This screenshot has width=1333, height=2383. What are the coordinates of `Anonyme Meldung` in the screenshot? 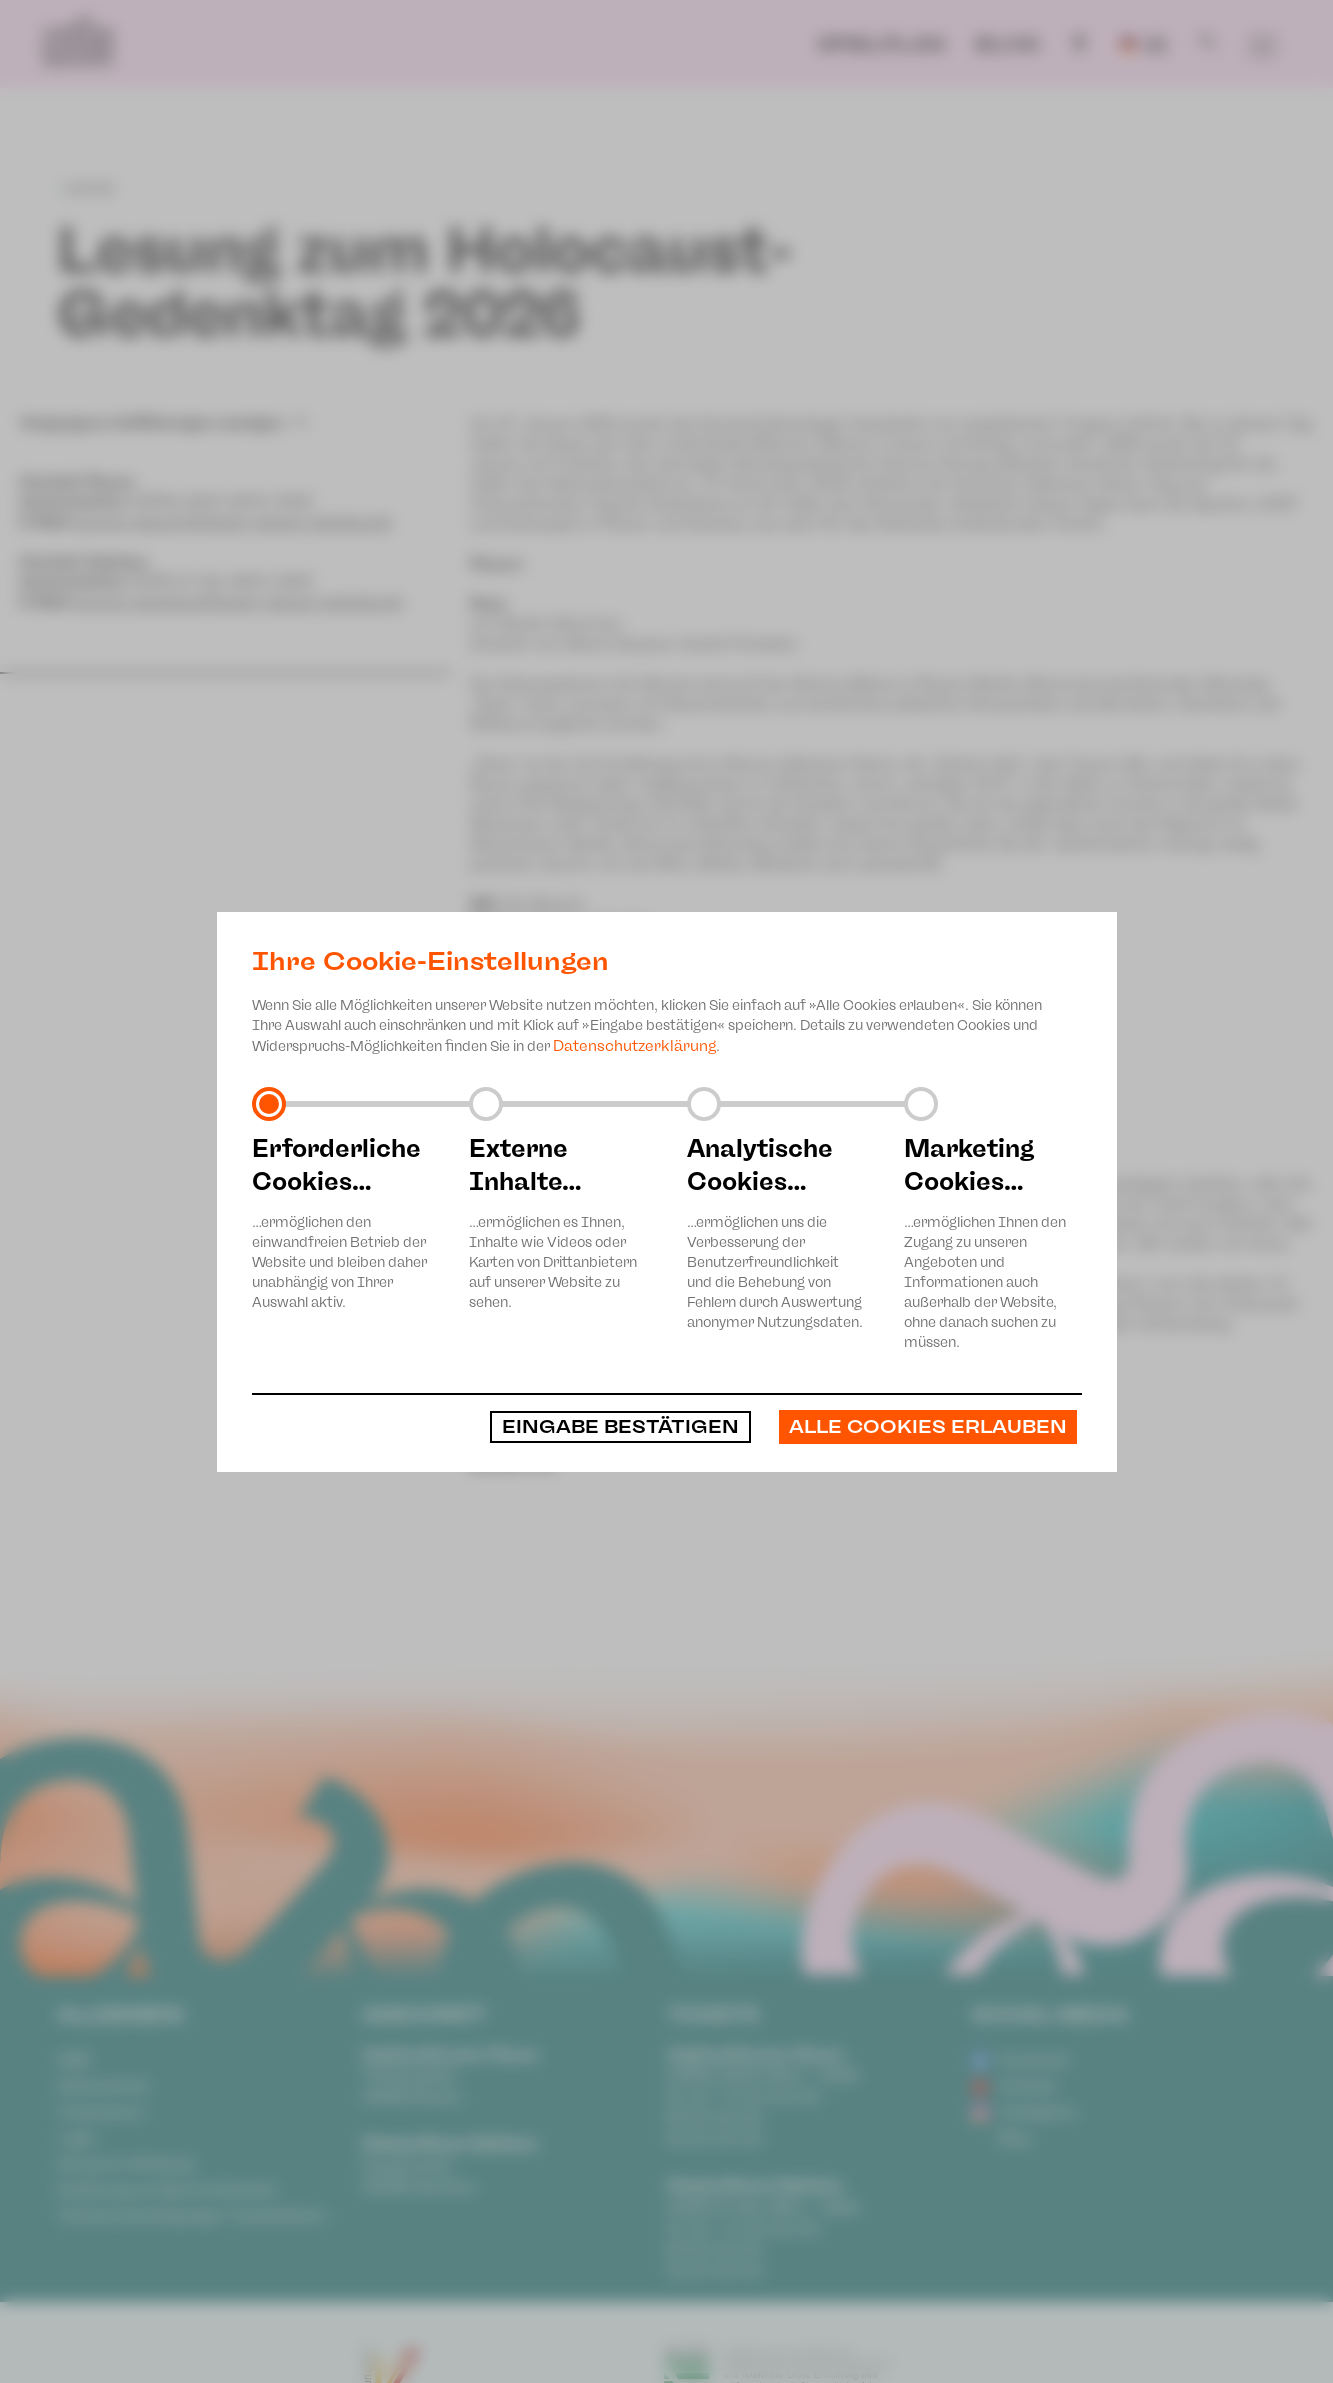 It's located at (125, 2164).